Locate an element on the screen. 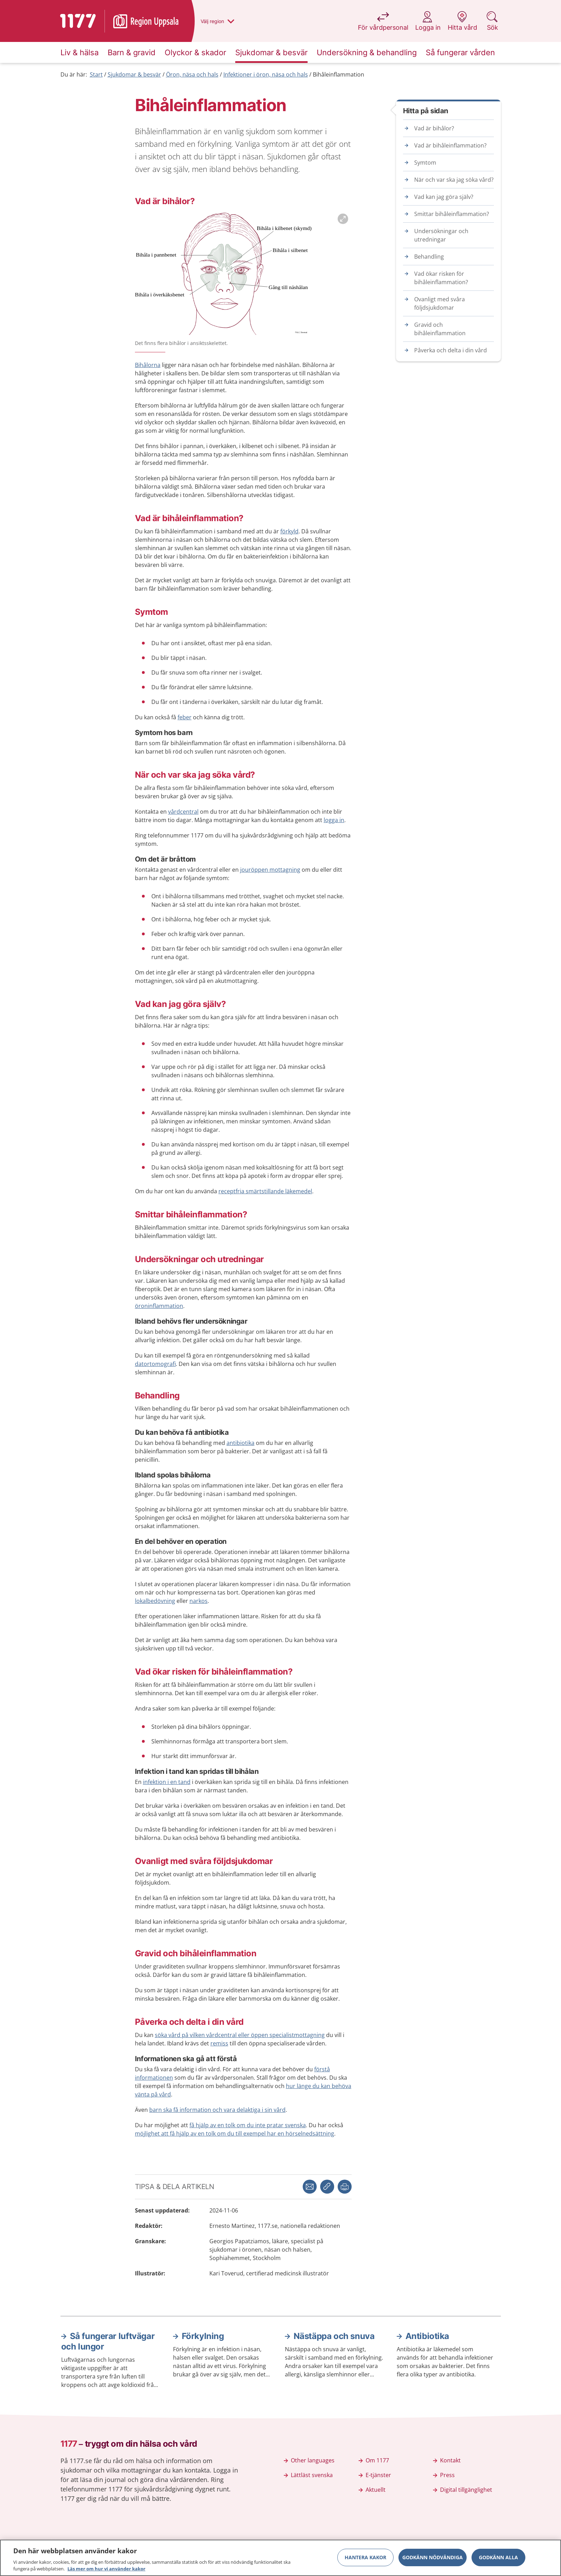 The width and height of the screenshot is (561, 2576). logga in is located at coordinates (334, 820).